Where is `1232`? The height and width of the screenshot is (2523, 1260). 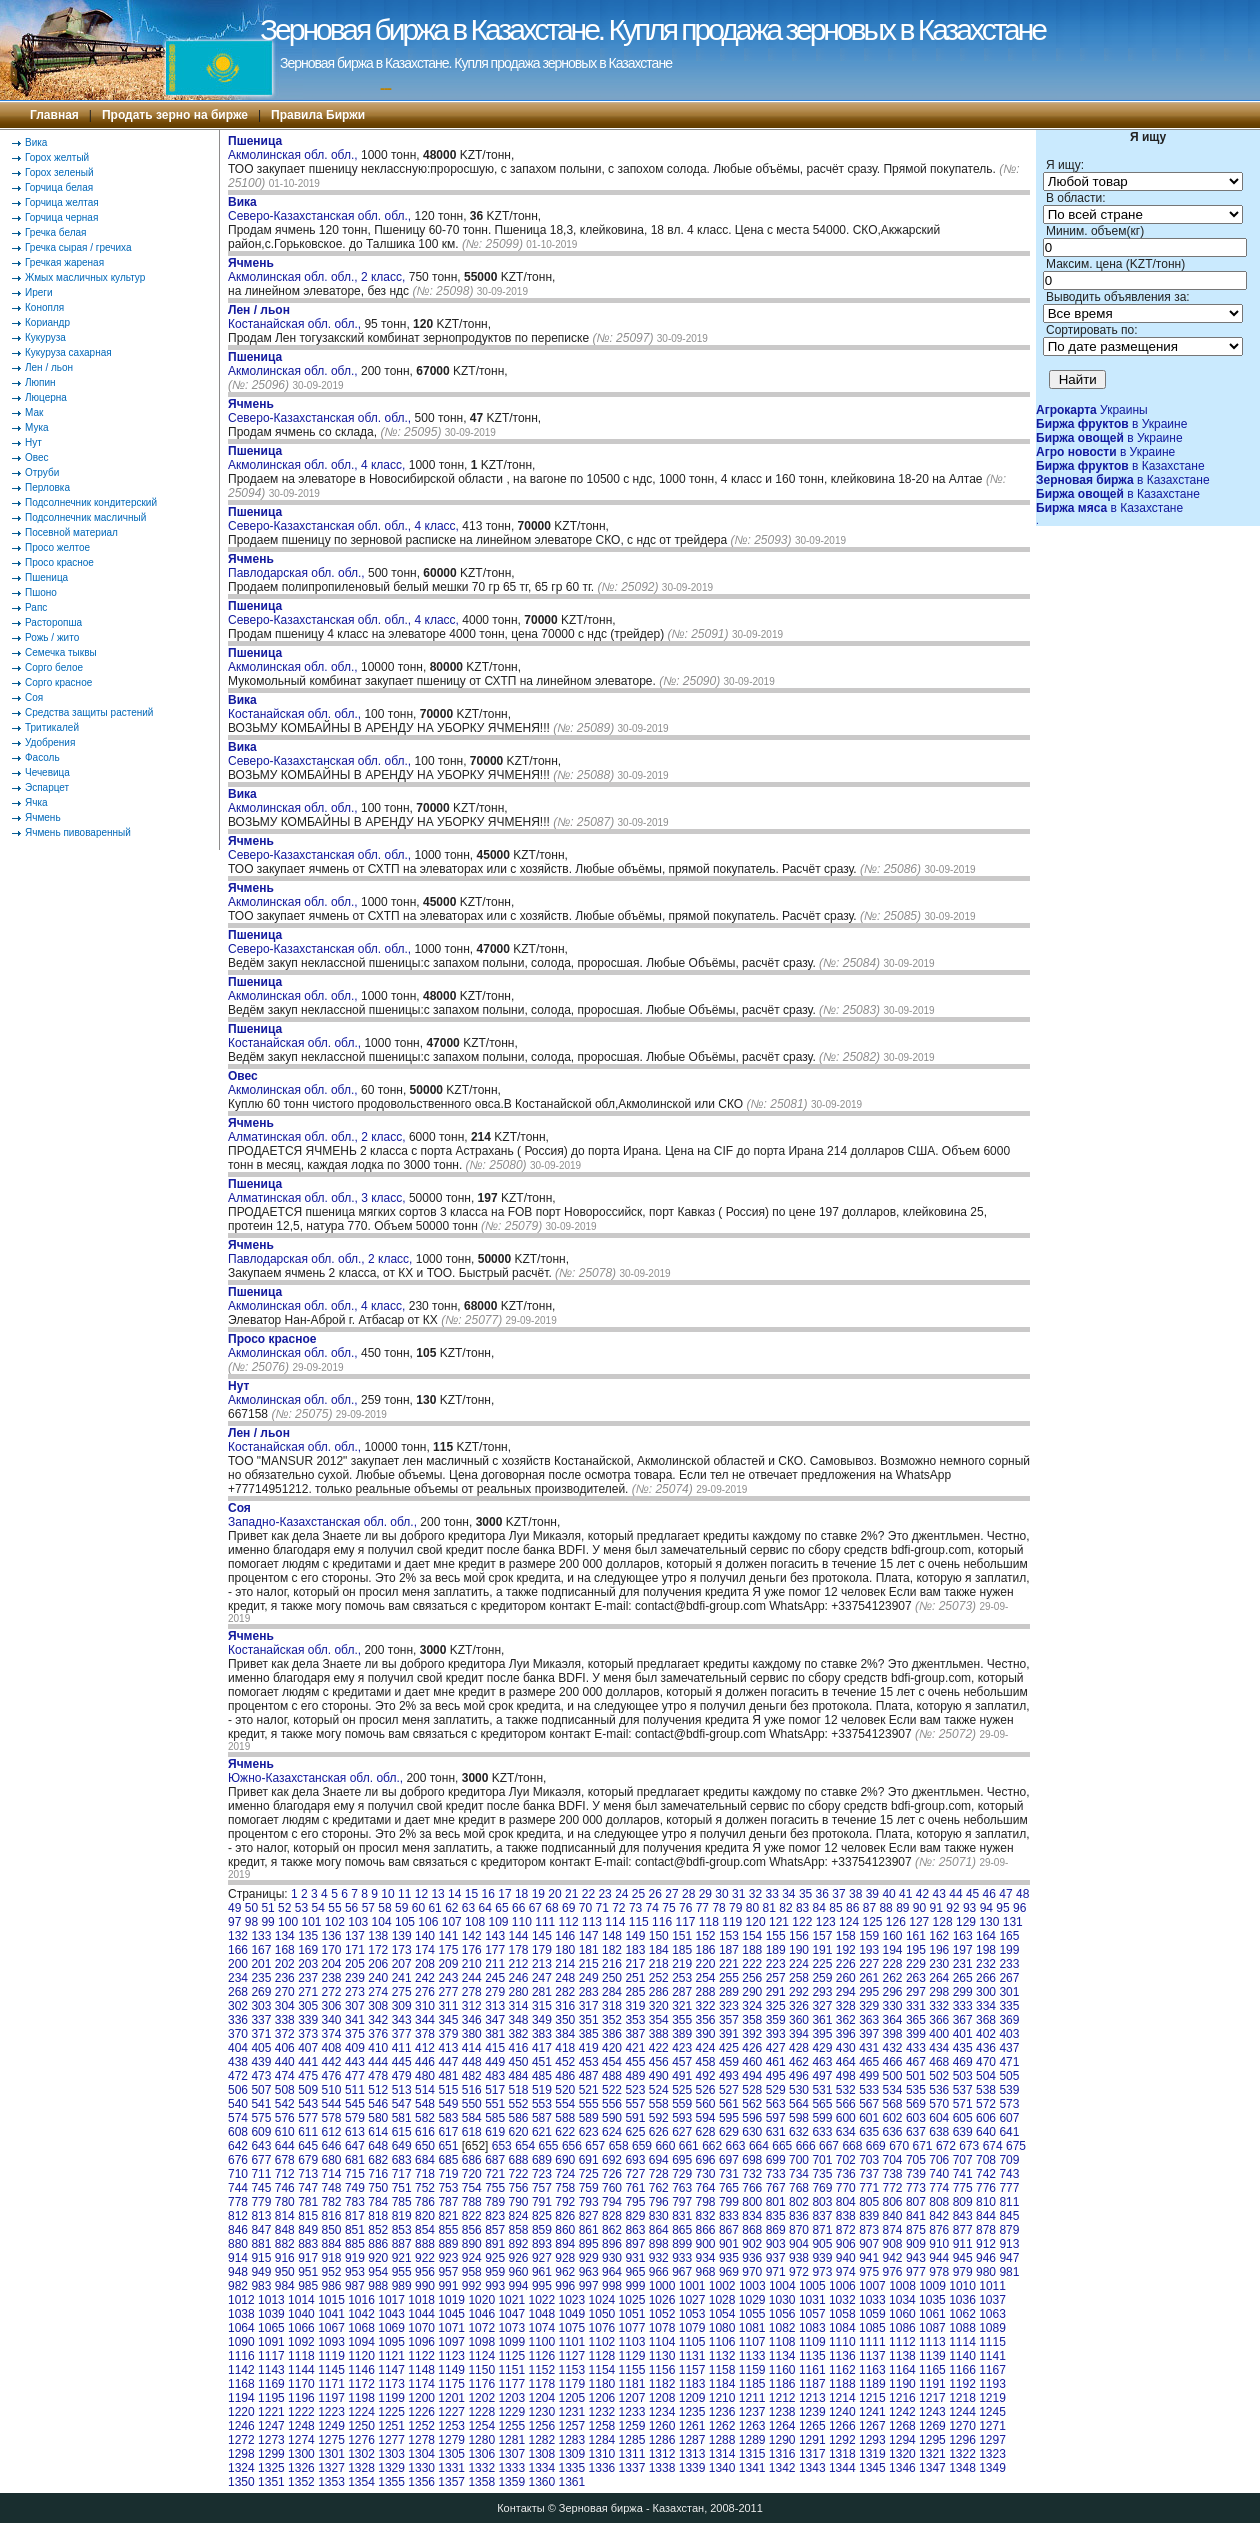 1232 is located at coordinates (602, 2412).